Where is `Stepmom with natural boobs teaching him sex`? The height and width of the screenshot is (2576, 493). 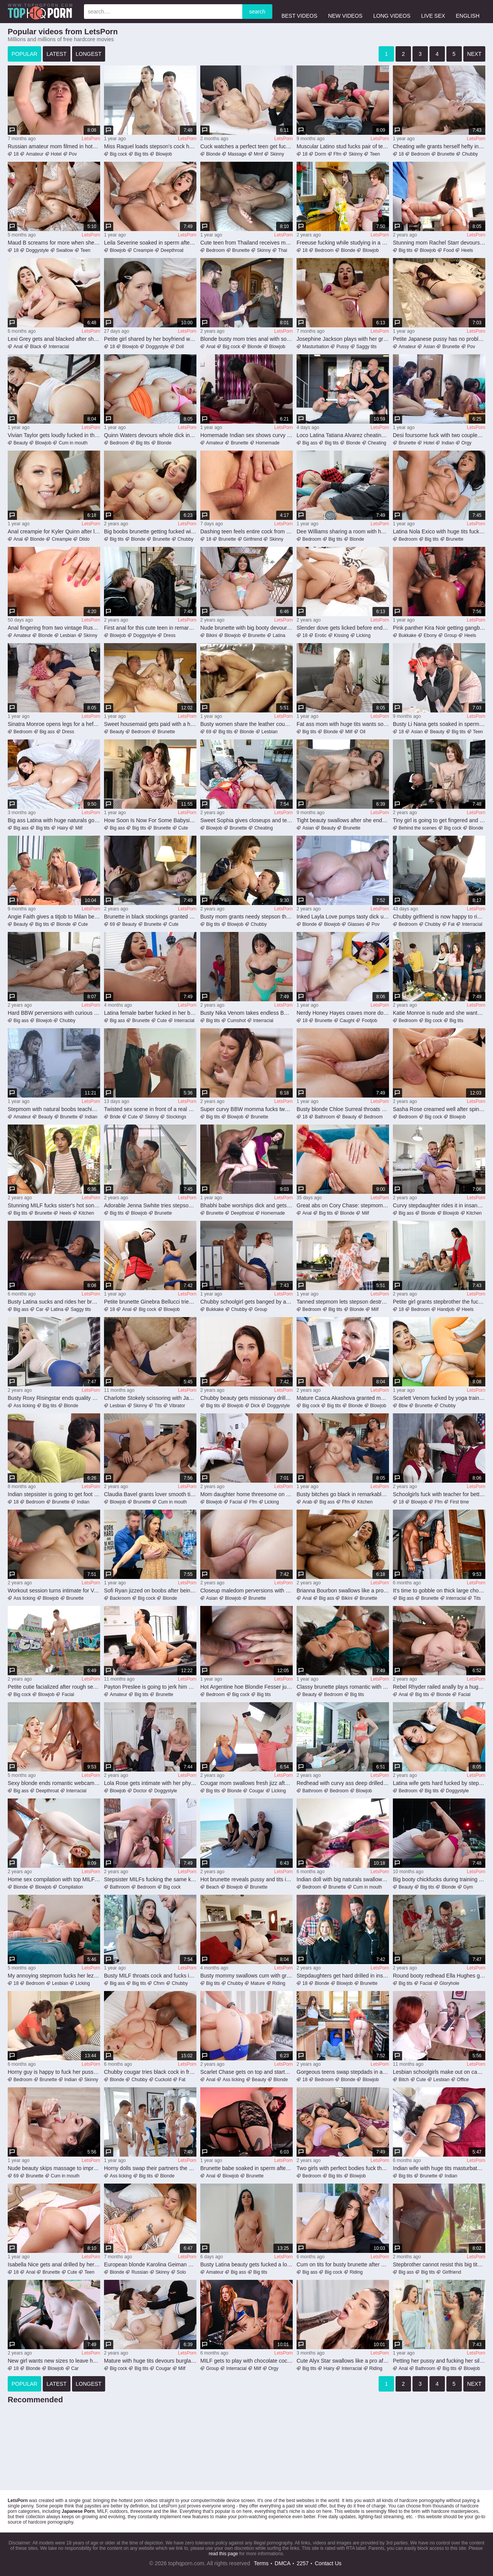
Stepmom with natural boobs teaching him sex is located at coordinates (54, 1109).